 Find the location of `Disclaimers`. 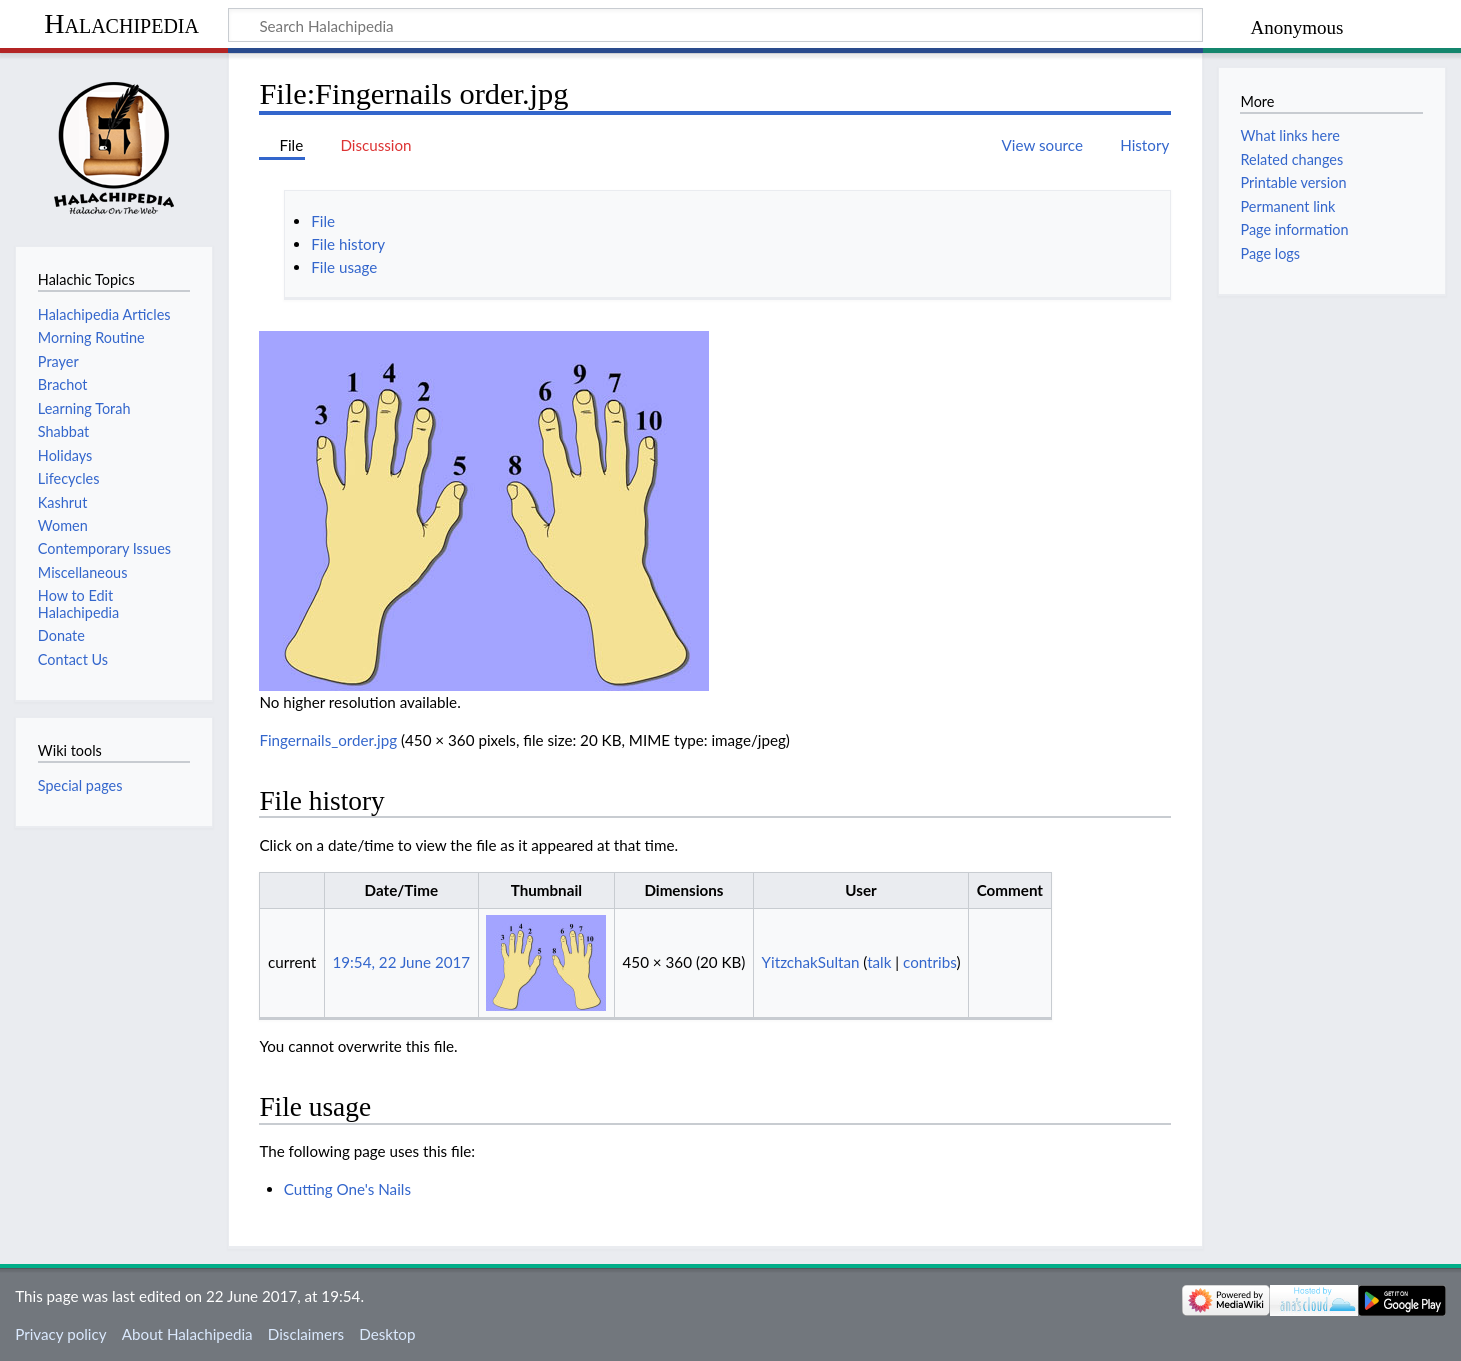

Disclaimers is located at coordinates (306, 1334).